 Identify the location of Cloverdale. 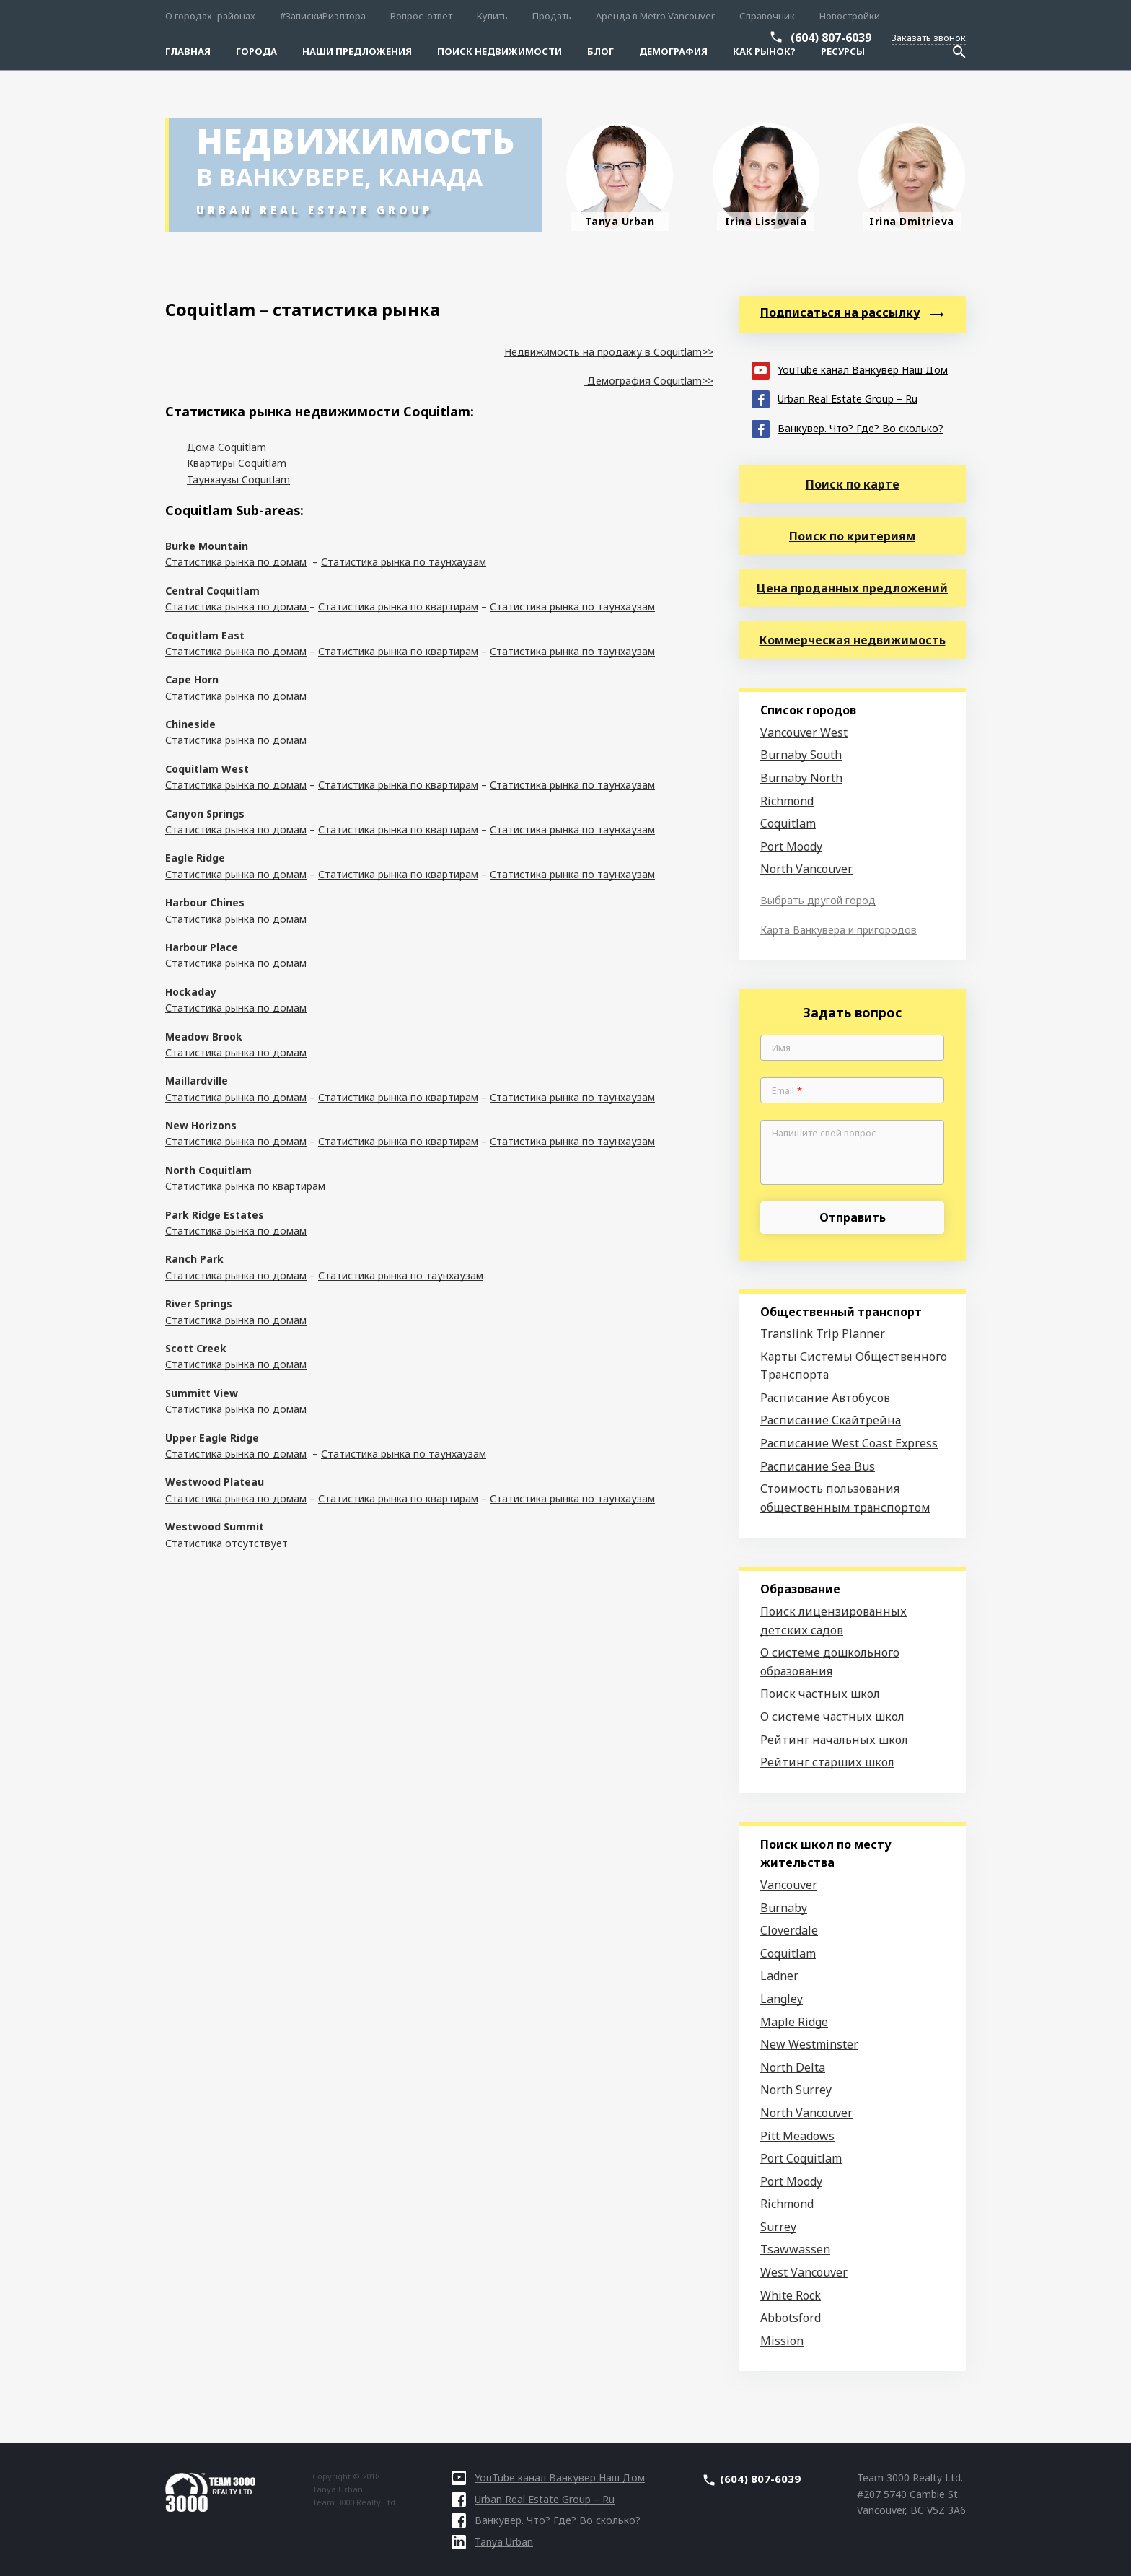
(789, 1930).